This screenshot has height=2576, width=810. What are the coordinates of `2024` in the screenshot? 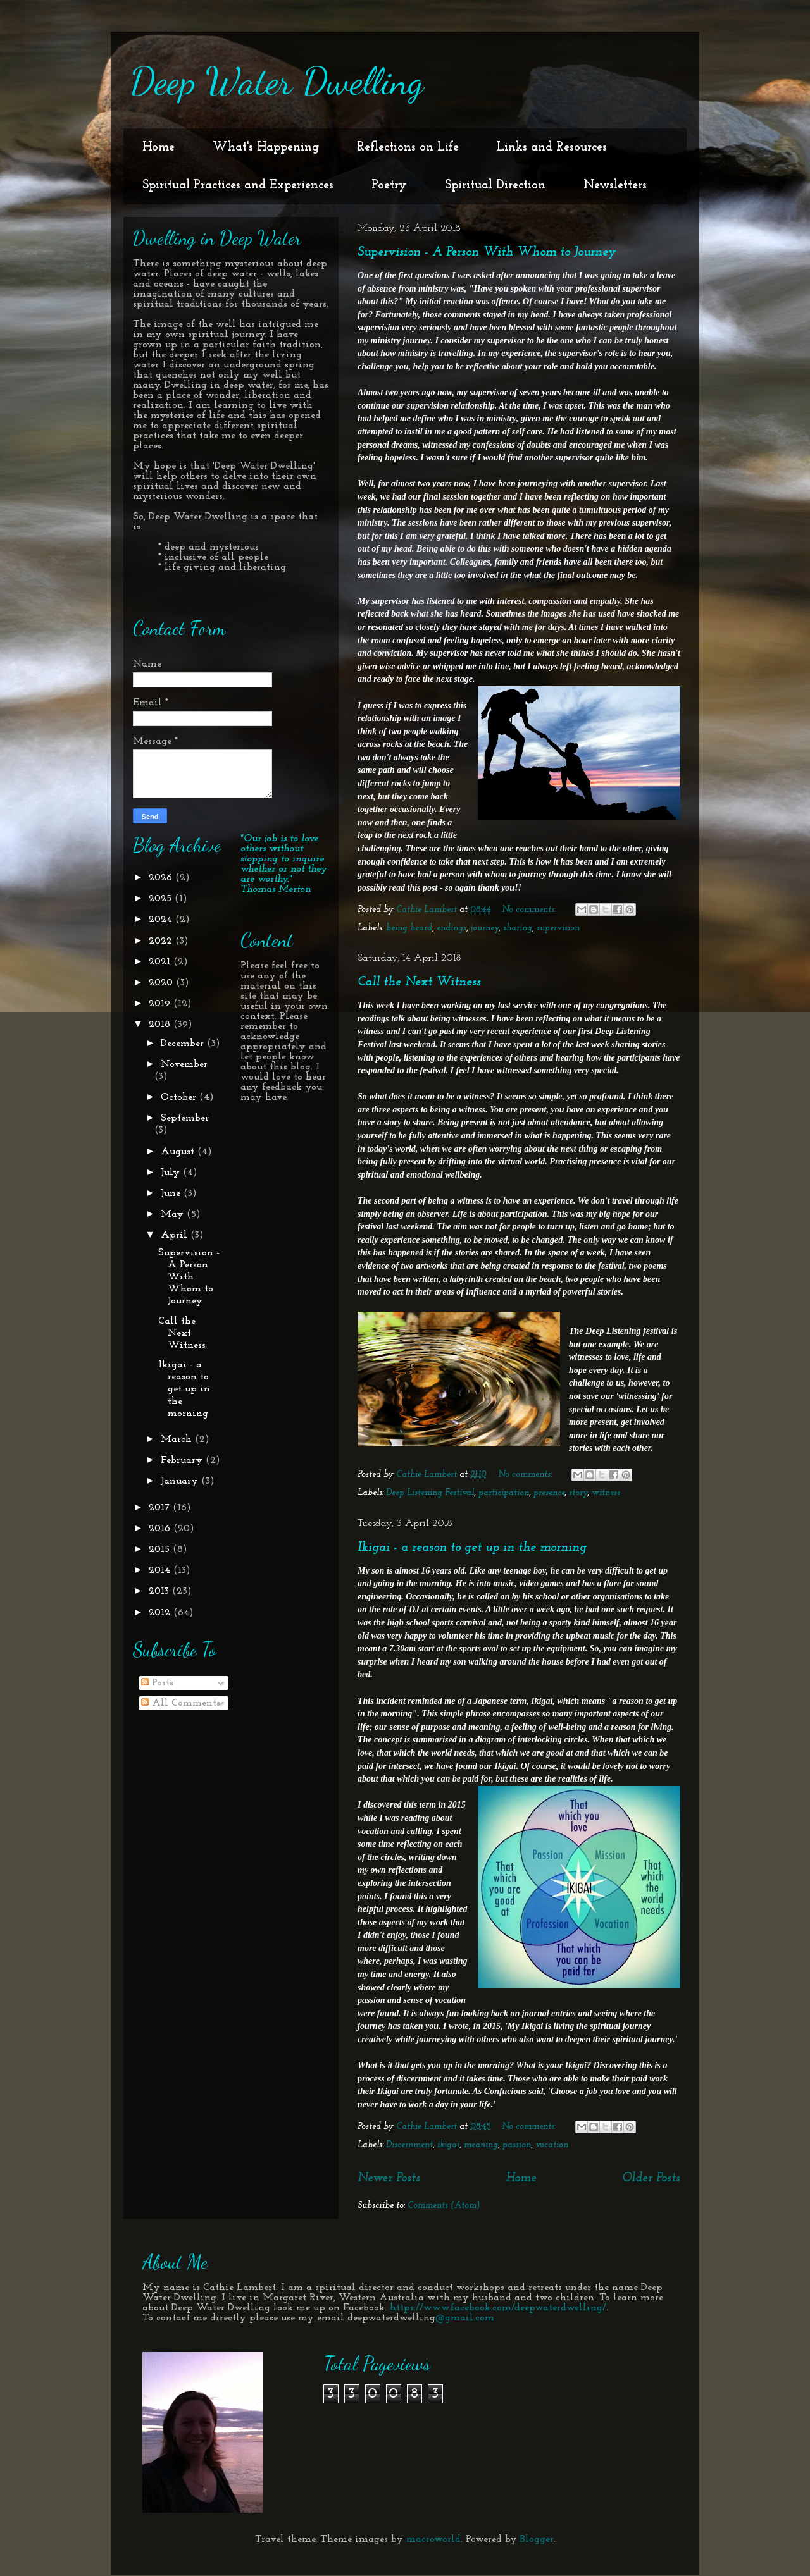 It's located at (162, 920).